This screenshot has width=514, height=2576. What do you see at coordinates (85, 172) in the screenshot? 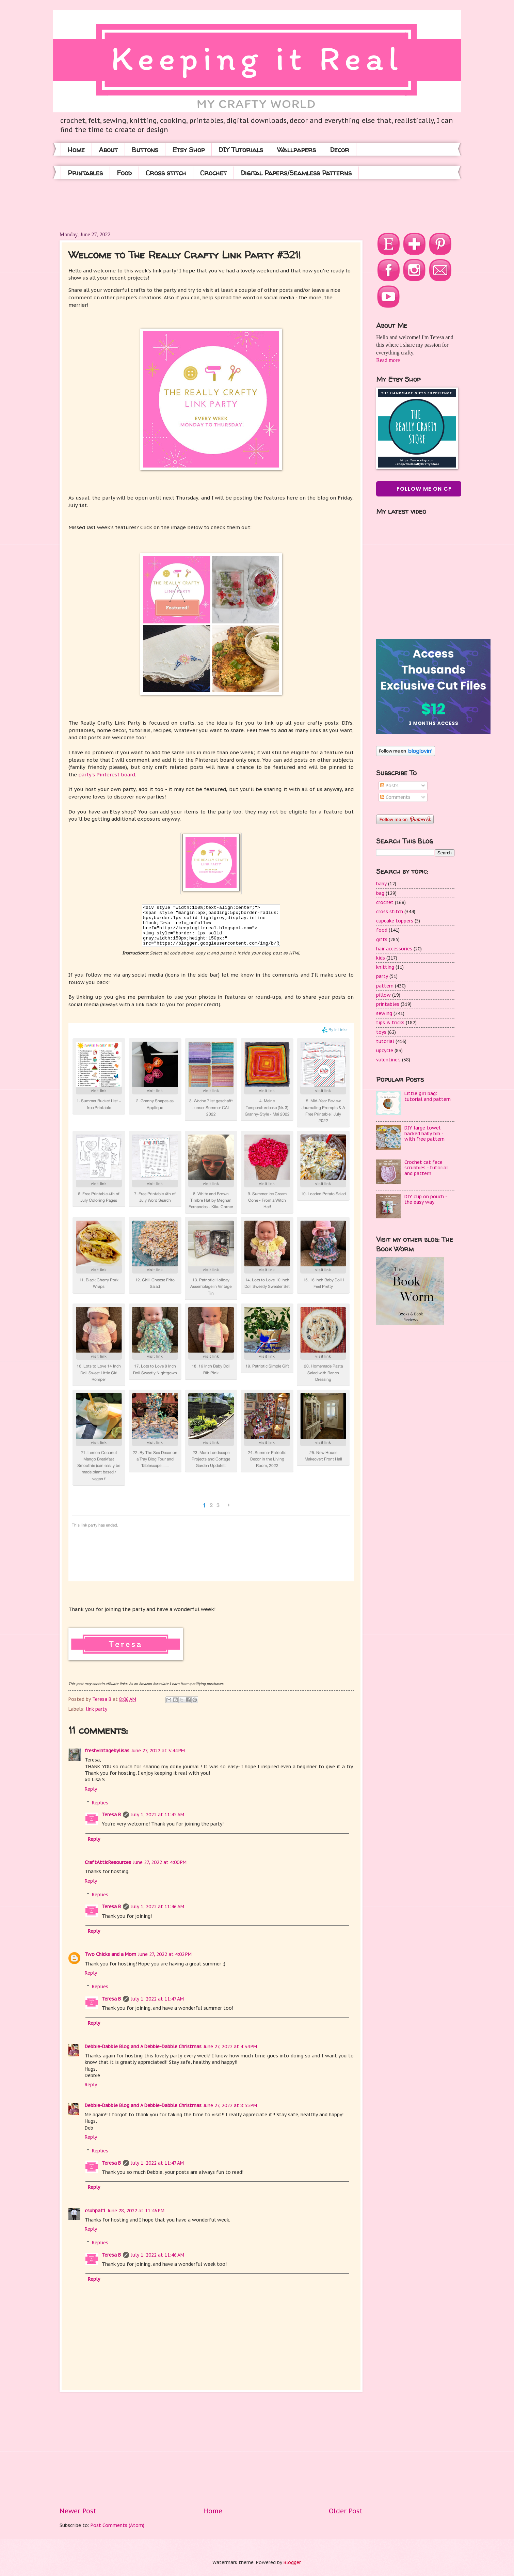
I see `Printables` at bounding box center [85, 172].